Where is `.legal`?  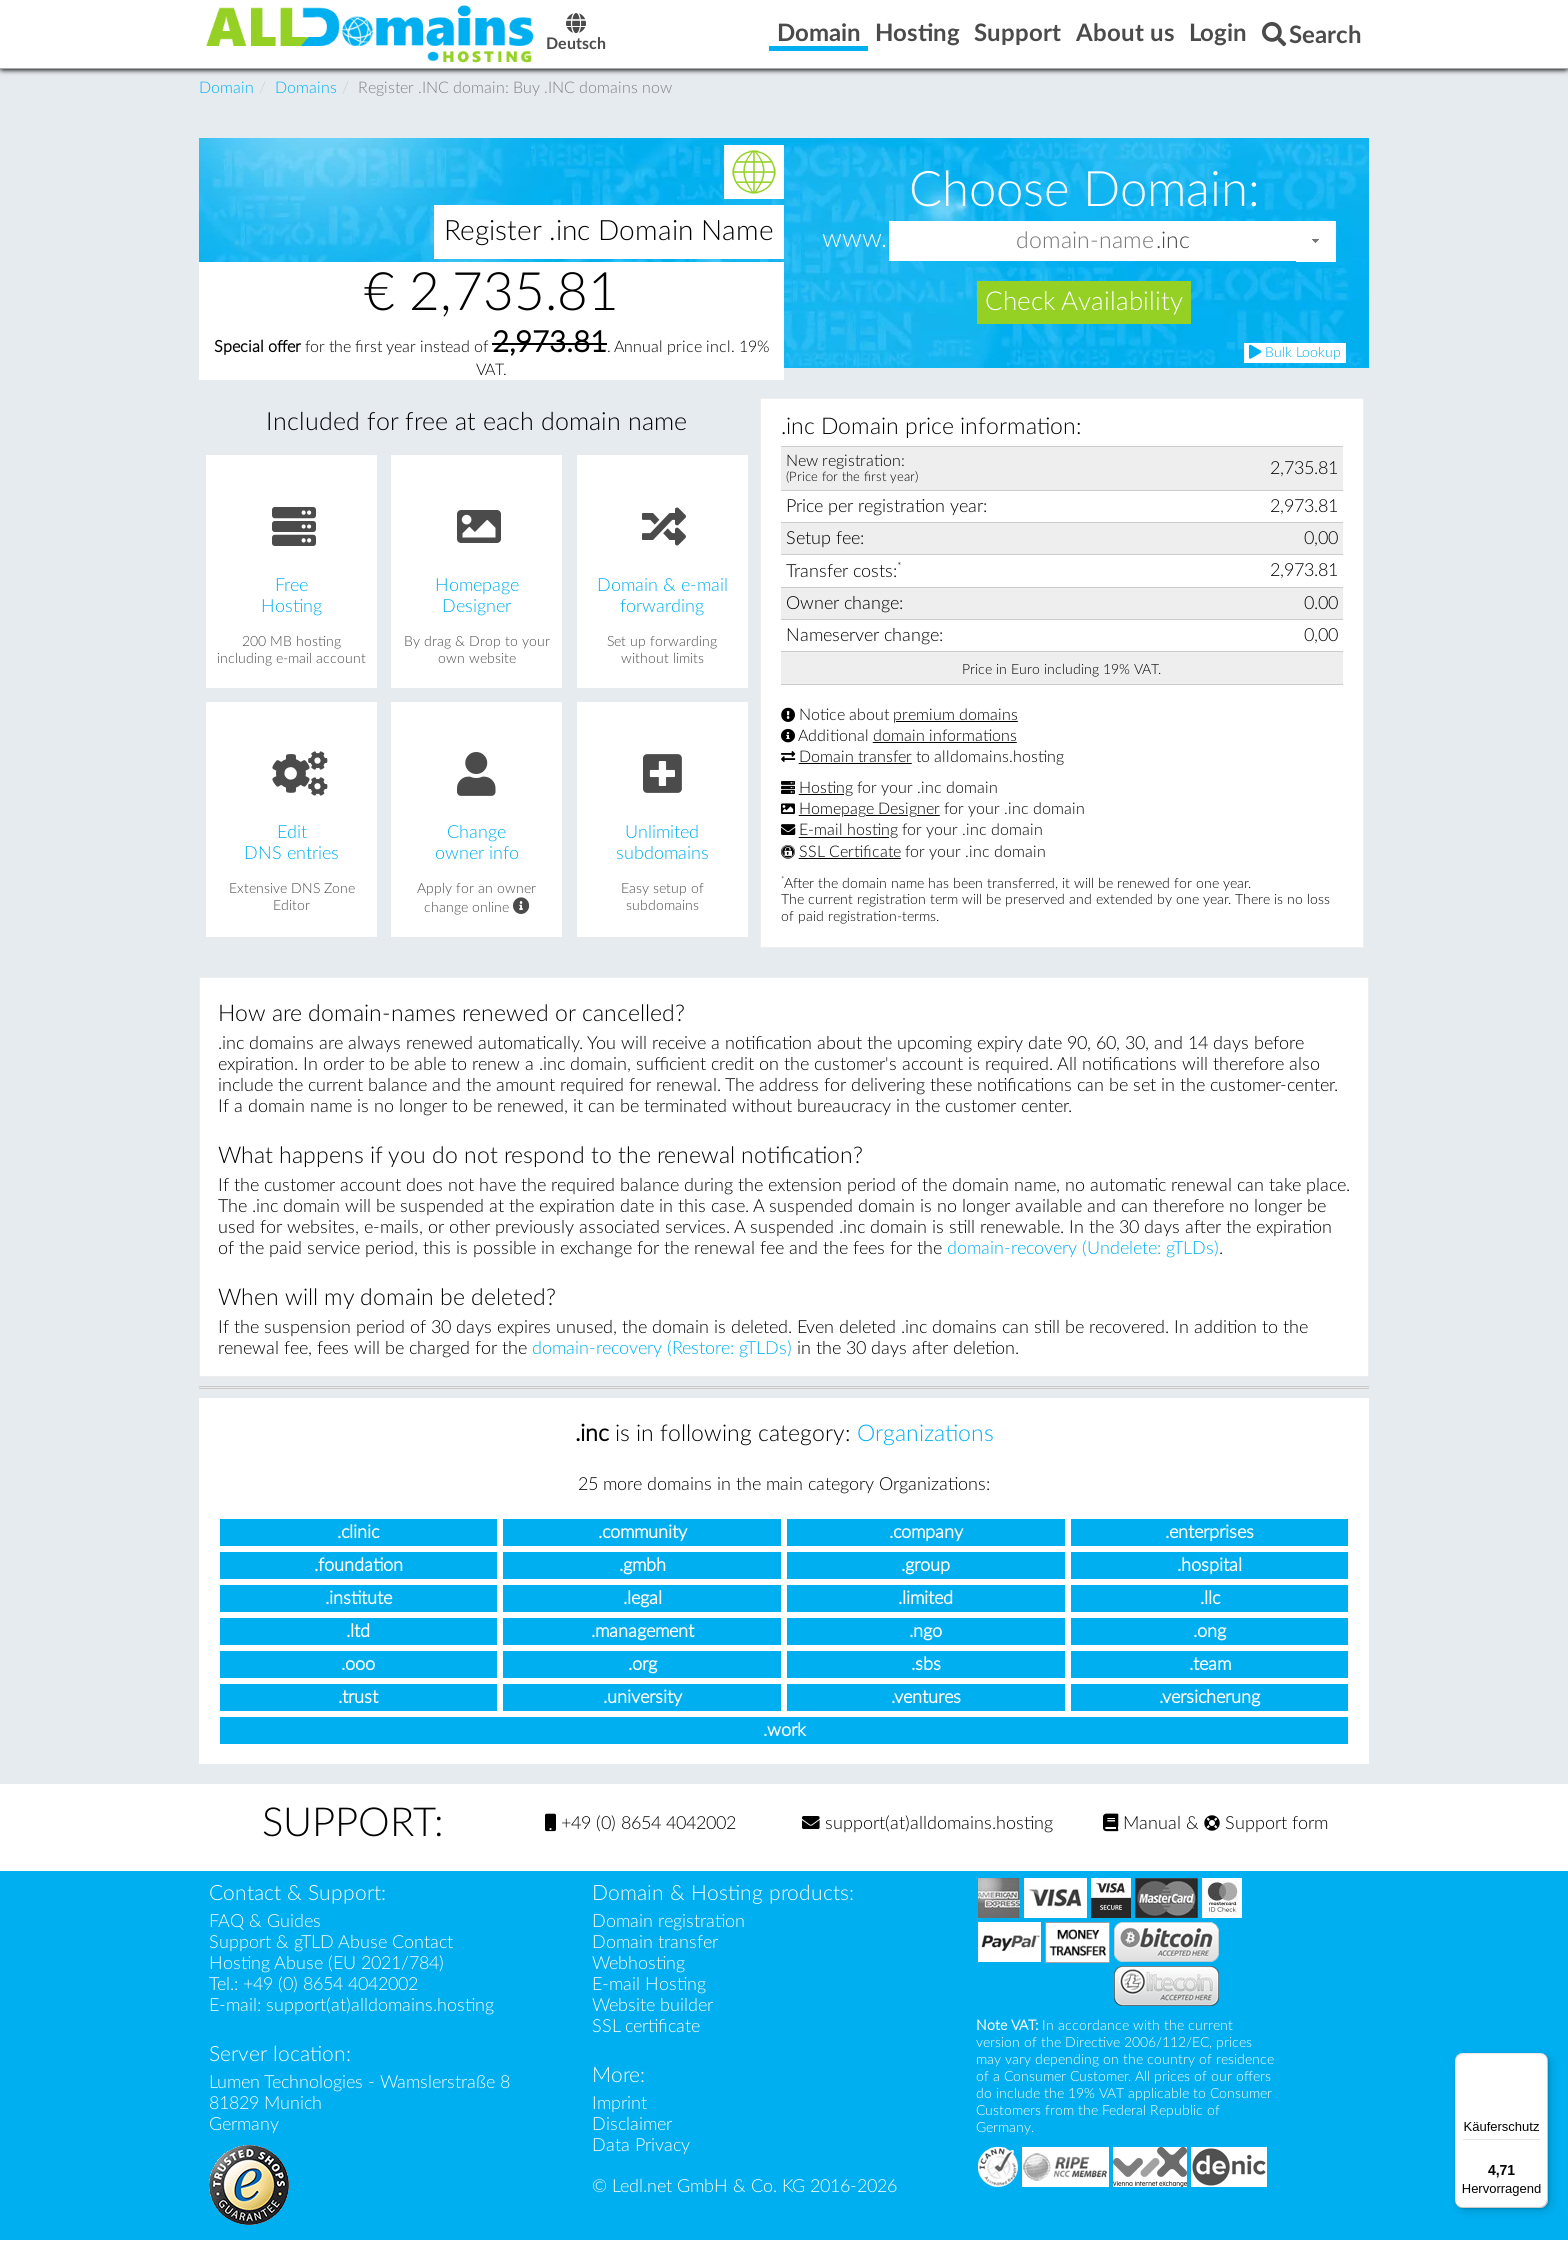 .legal is located at coordinates (642, 1619).